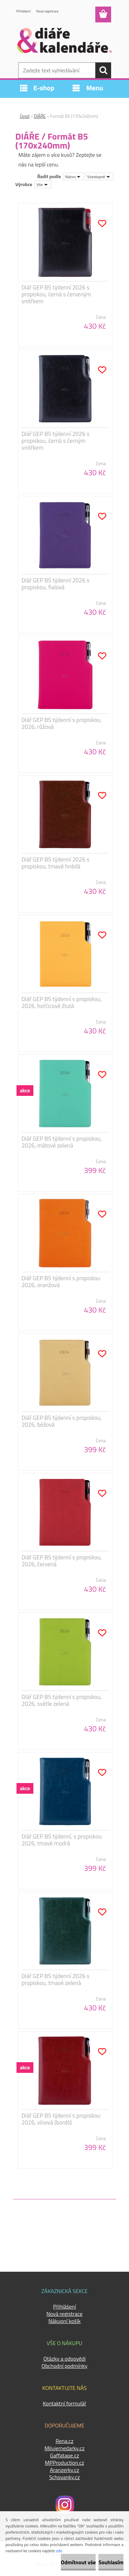 The image size is (129, 2576). Describe the element at coordinates (73, 176) in the screenshot. I see `[combobox]` at that location.